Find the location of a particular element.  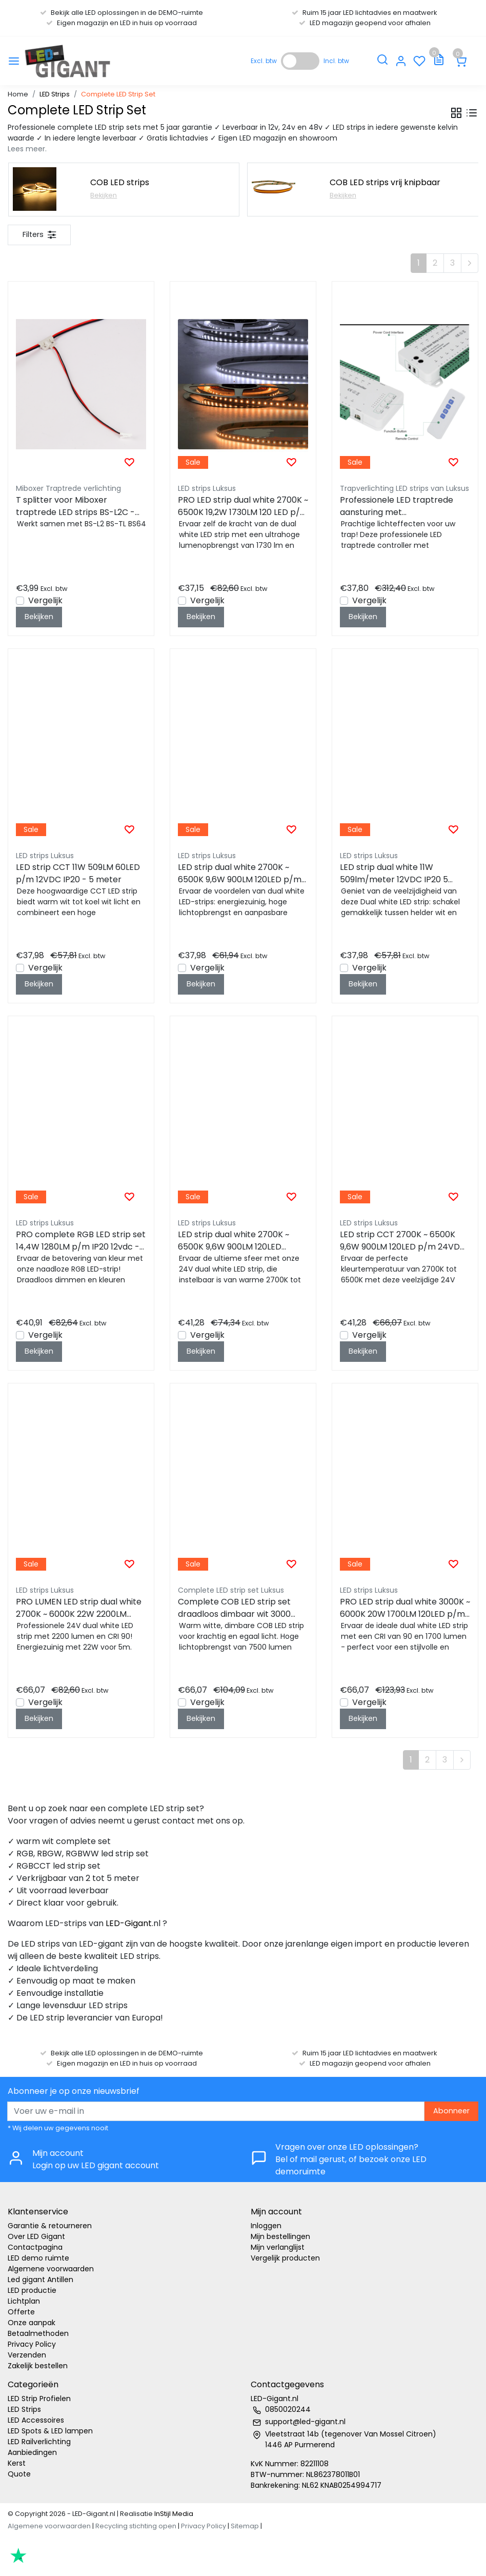

Lees meer. is located at coordinates (27, 149).